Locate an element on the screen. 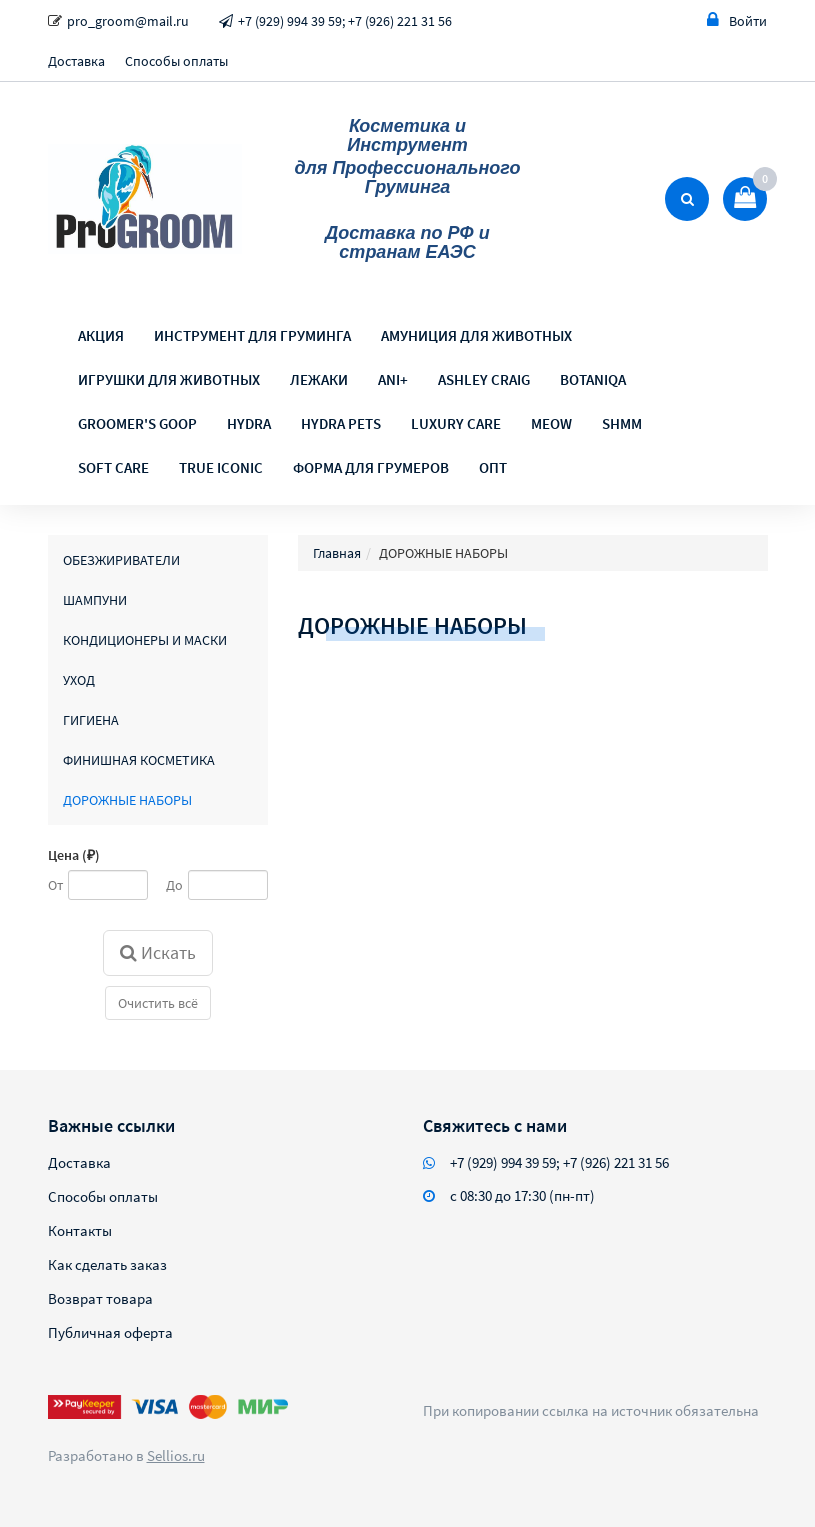  Публичная оферта is located at coordinates (110, 1332).